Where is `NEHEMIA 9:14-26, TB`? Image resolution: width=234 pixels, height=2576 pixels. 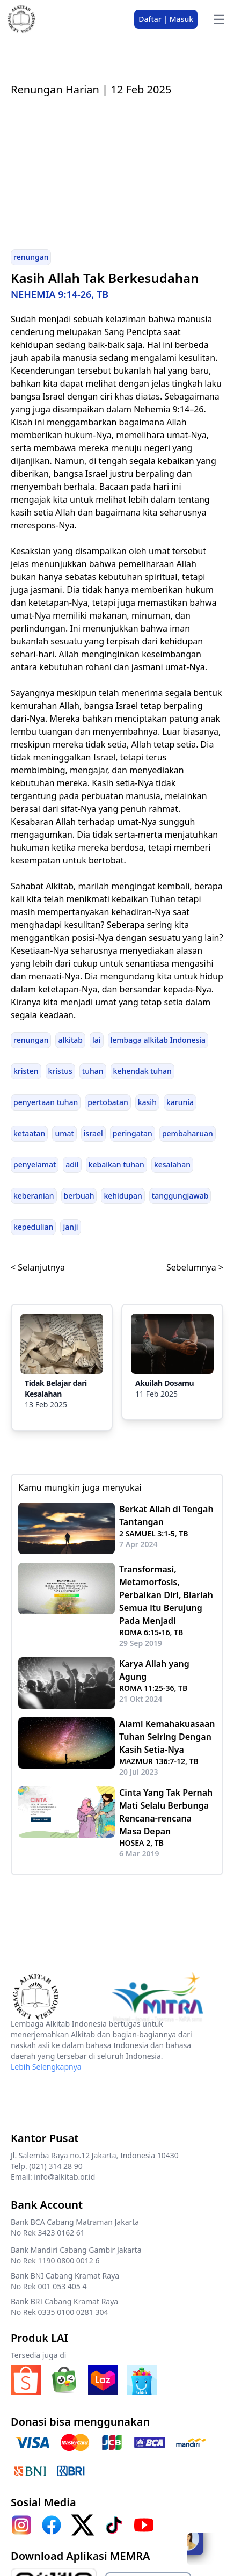 NEHEMIA 9:14-26, TB is located at coordinates (59, 294).